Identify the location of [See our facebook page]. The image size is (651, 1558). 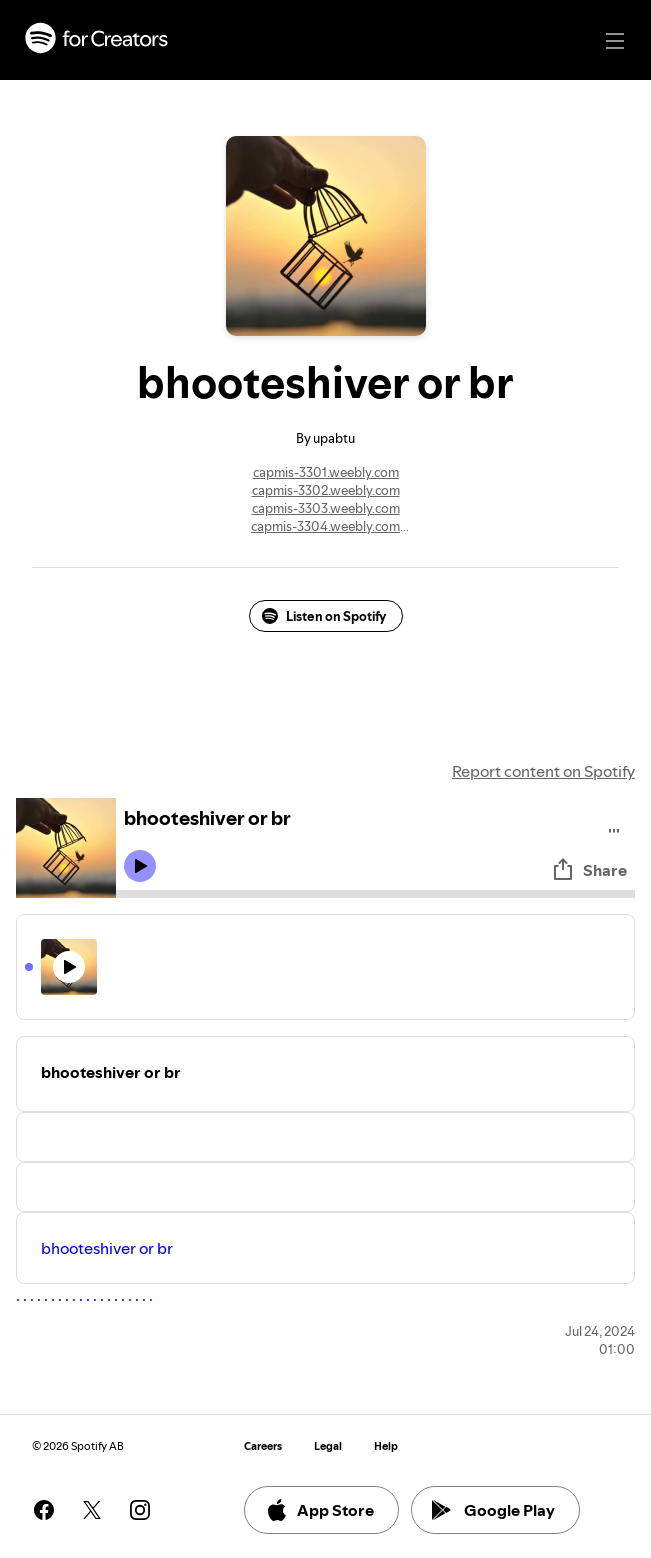
(44, 1510).